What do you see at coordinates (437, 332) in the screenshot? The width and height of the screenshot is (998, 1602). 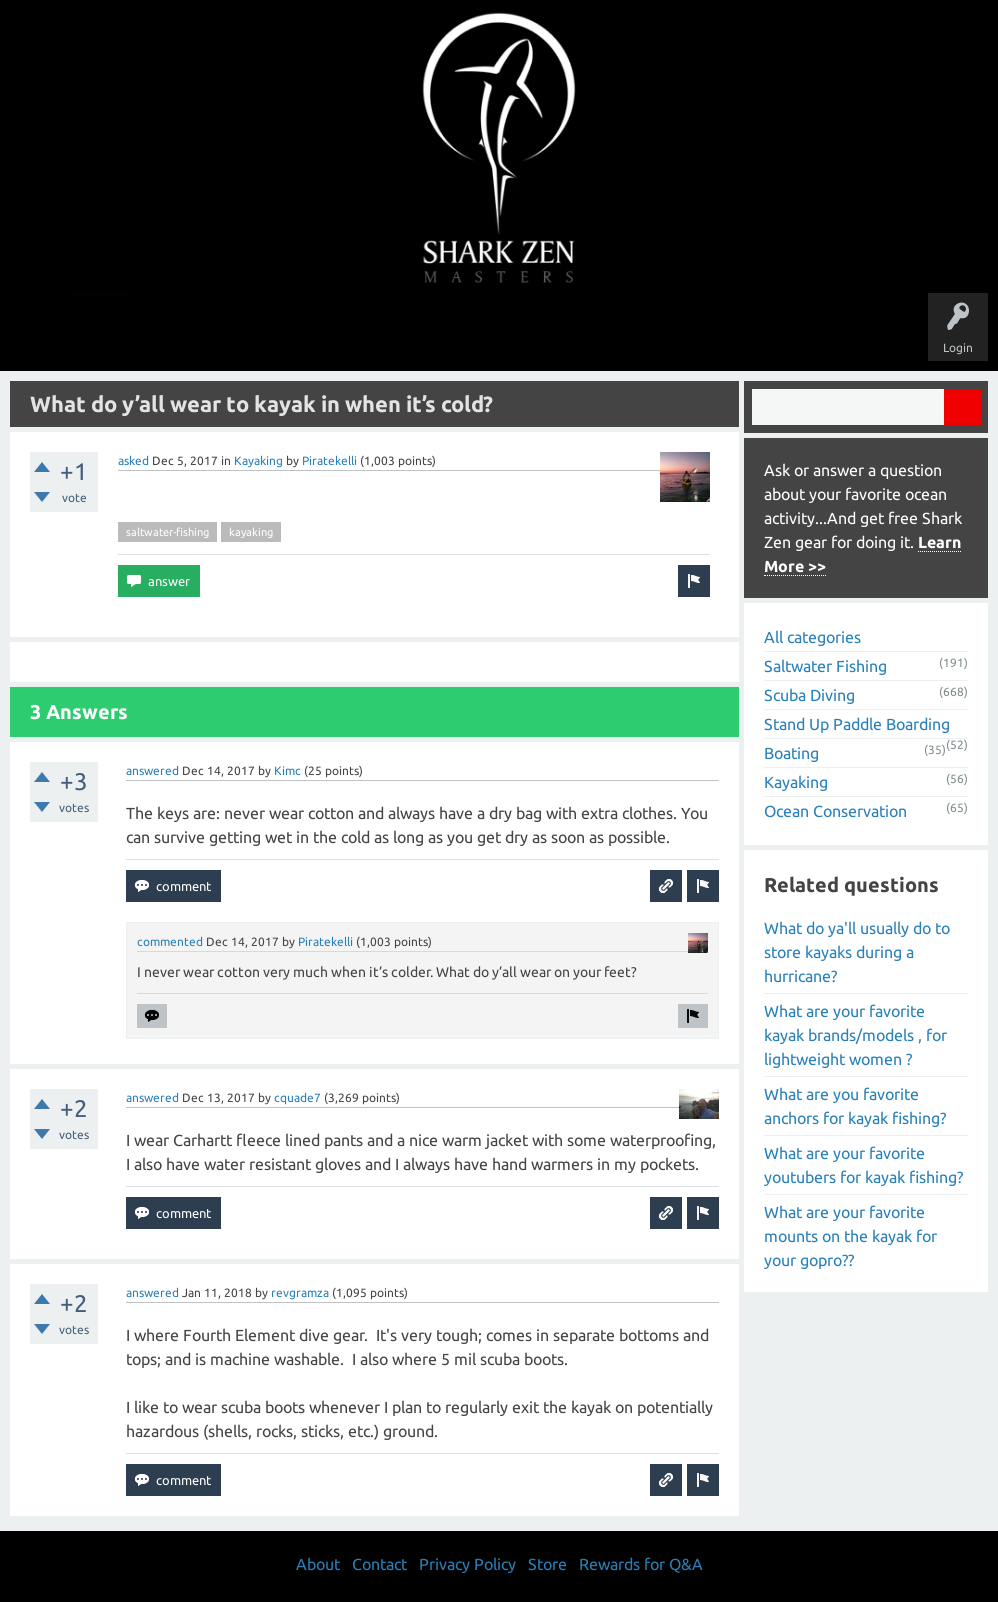 I see `Topics` at bounding box center [437, 332].